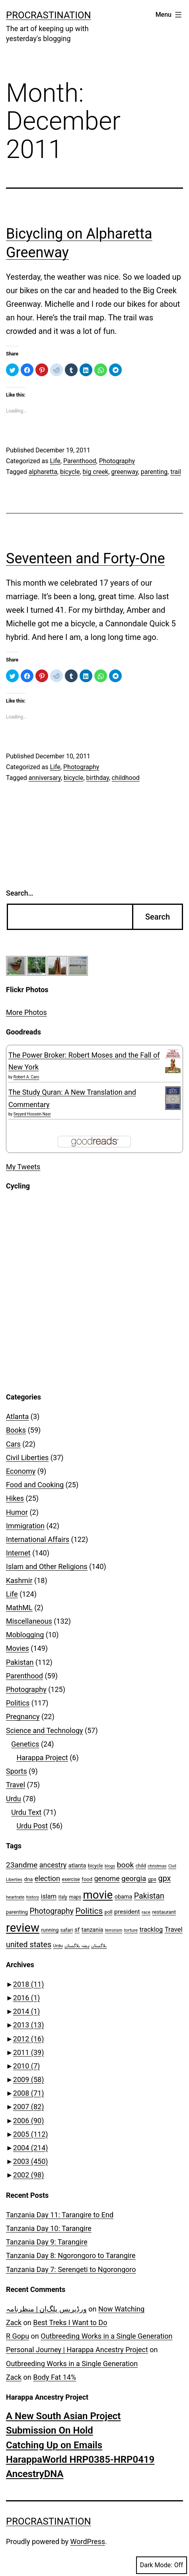 The image size is (189, 2576). What do you see at coordinates (30, 2134) in the screenshot?
I see `2005` at bounding box center [30, 2134].